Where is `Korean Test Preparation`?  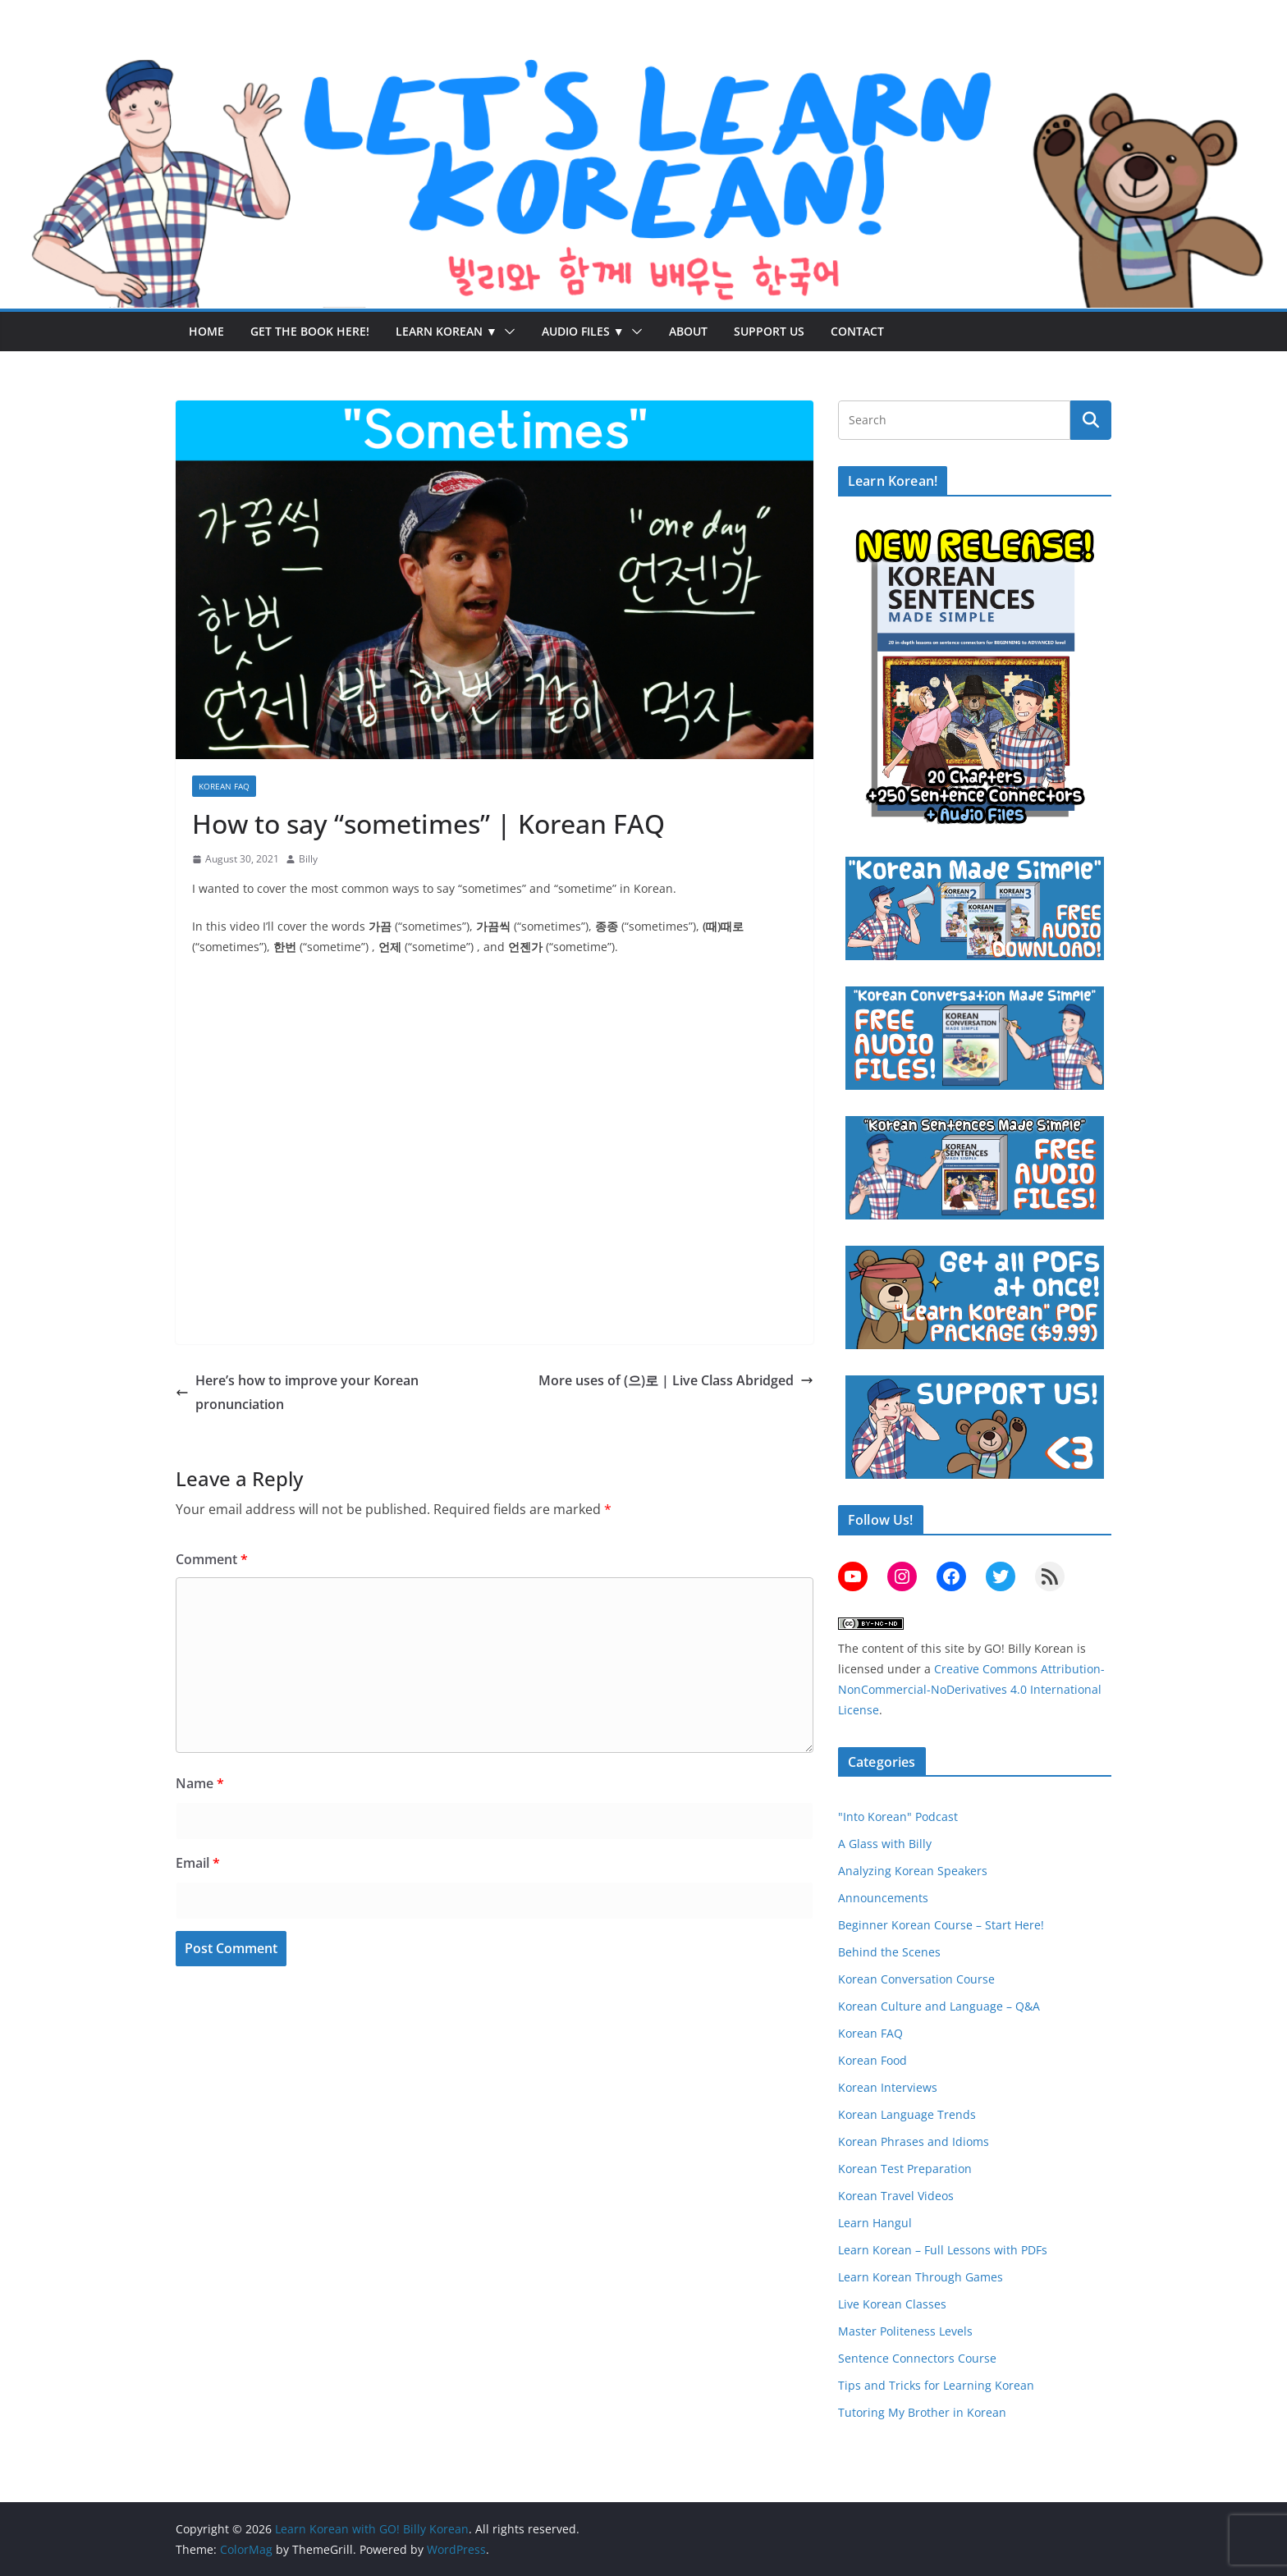 Korean Test Preparation is located at coordinates (905, 2168).